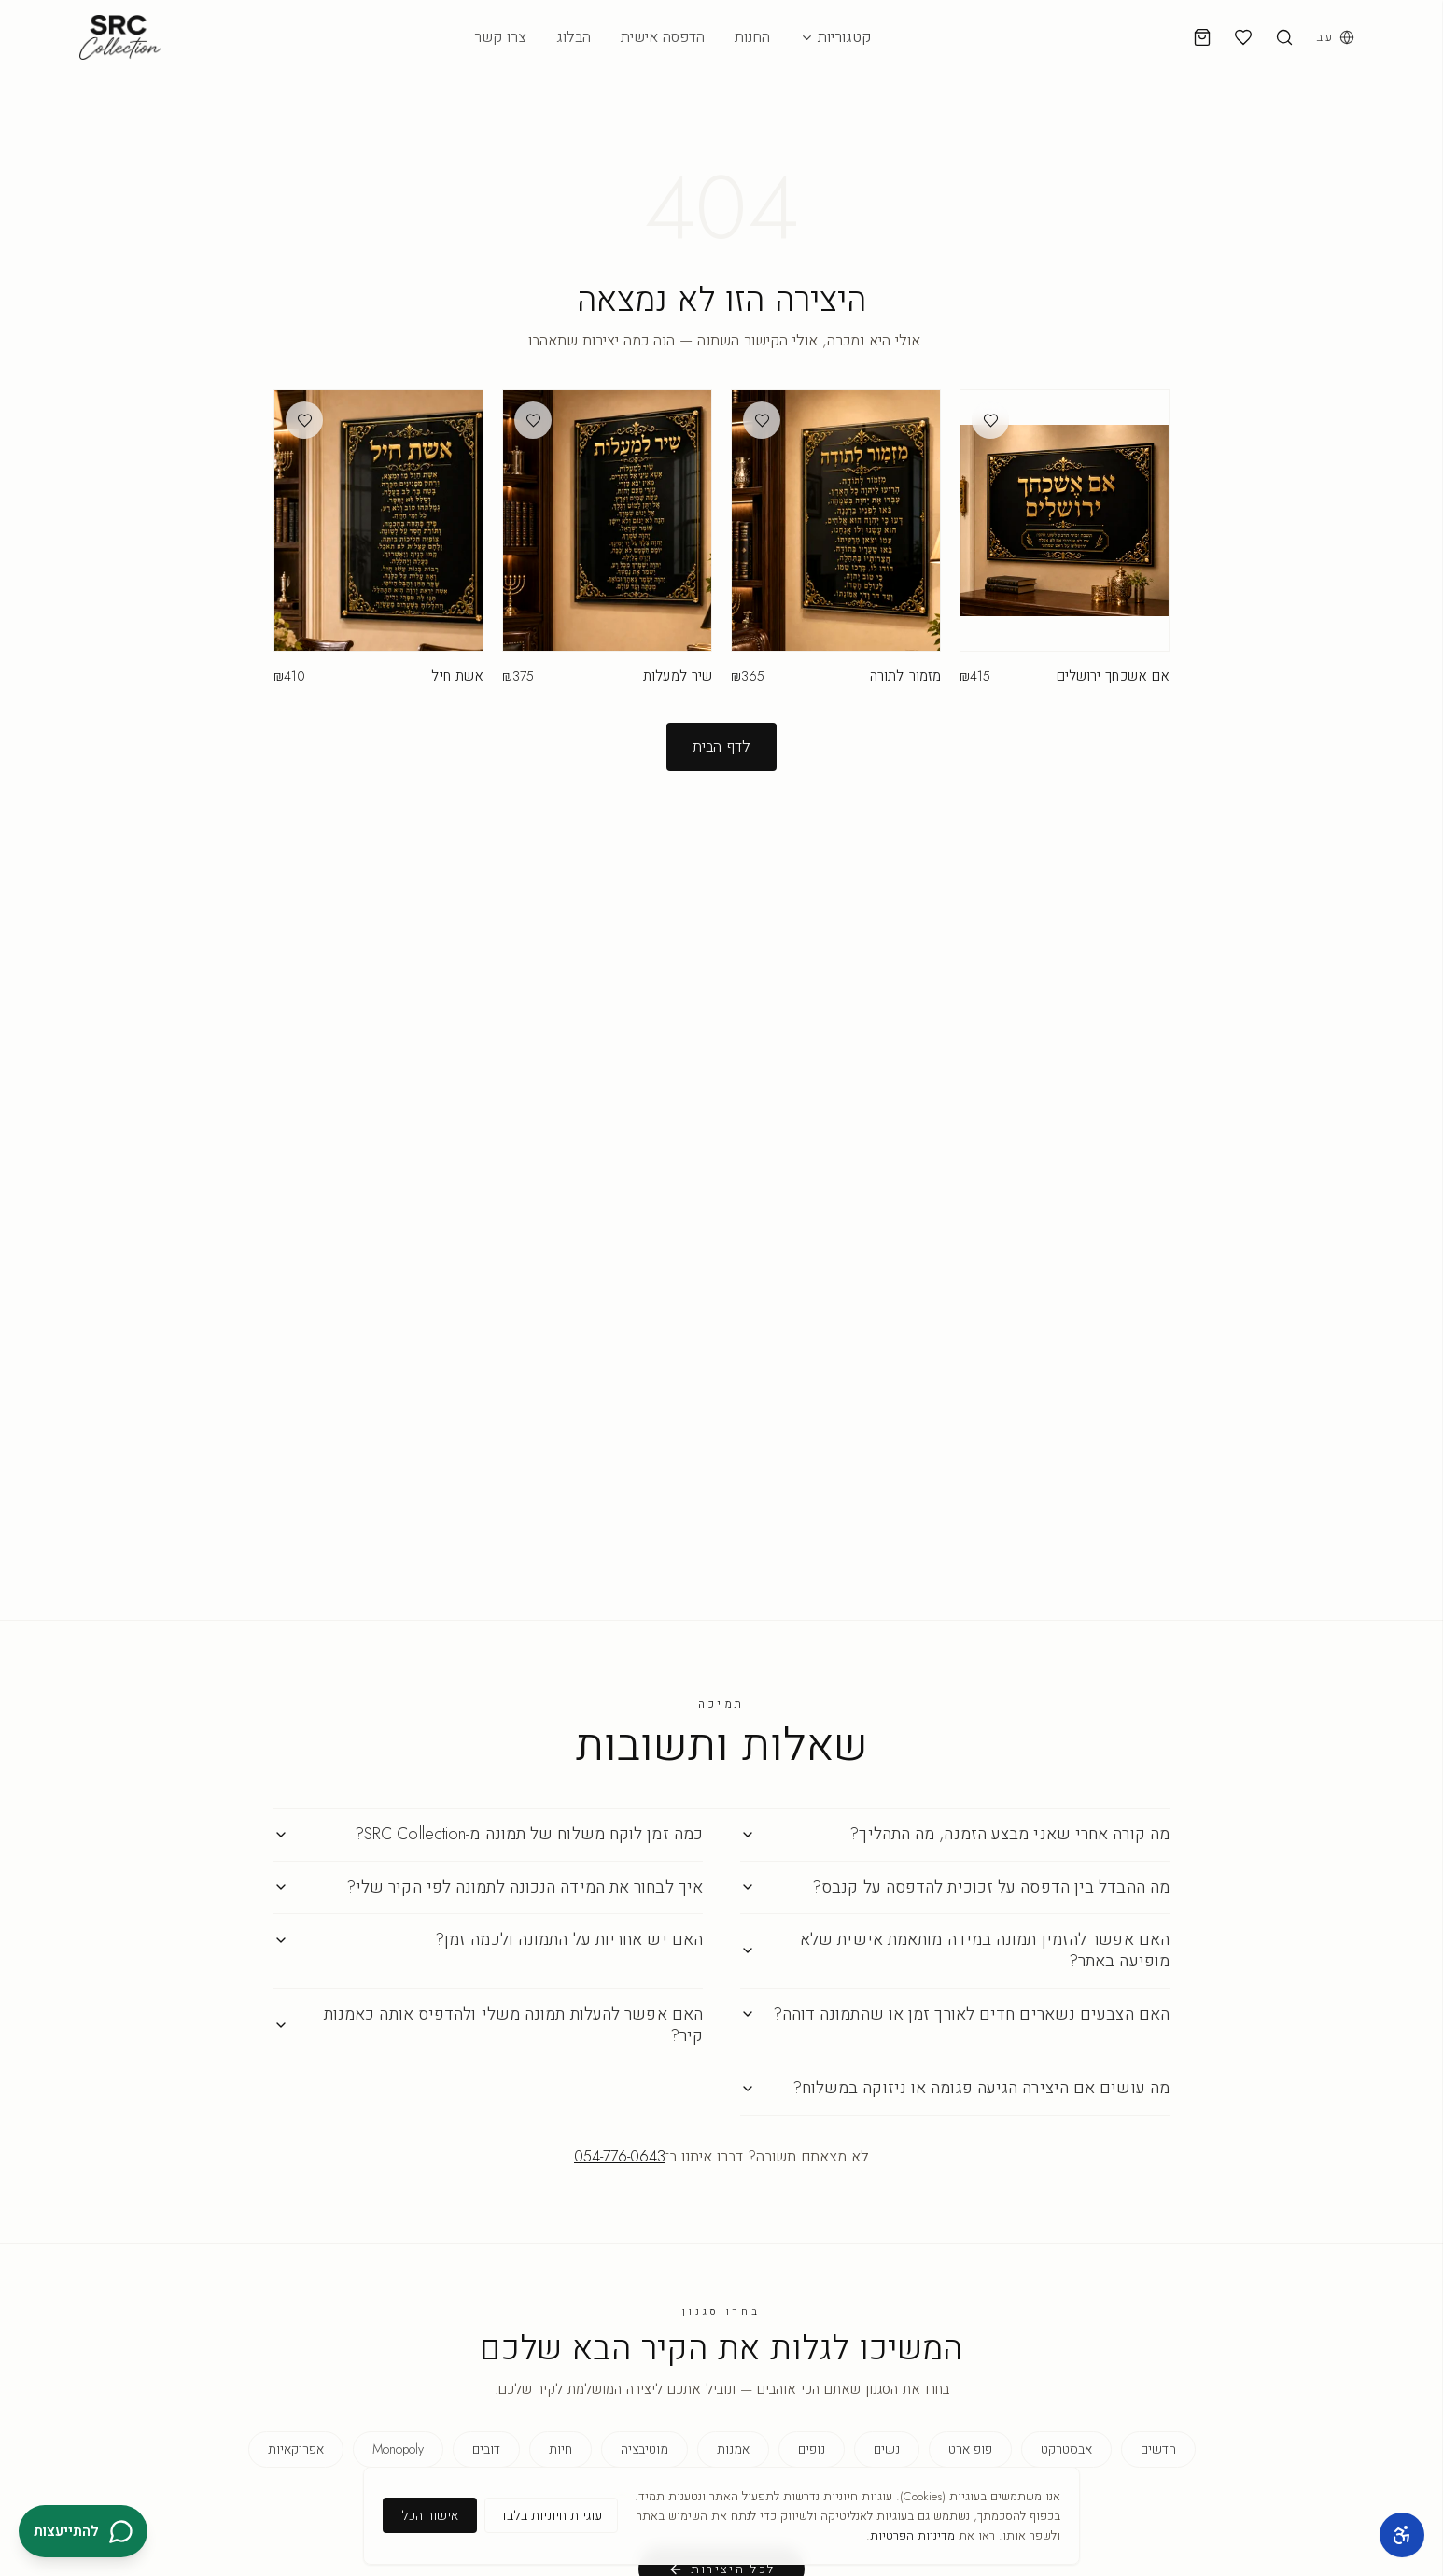 The width and height of the screenshot is (1443, 2576). What do you see at coordinates (990, 420) in the screenshot?
I see `[הוספה למועדפים]` at bounding box center [990, 420].